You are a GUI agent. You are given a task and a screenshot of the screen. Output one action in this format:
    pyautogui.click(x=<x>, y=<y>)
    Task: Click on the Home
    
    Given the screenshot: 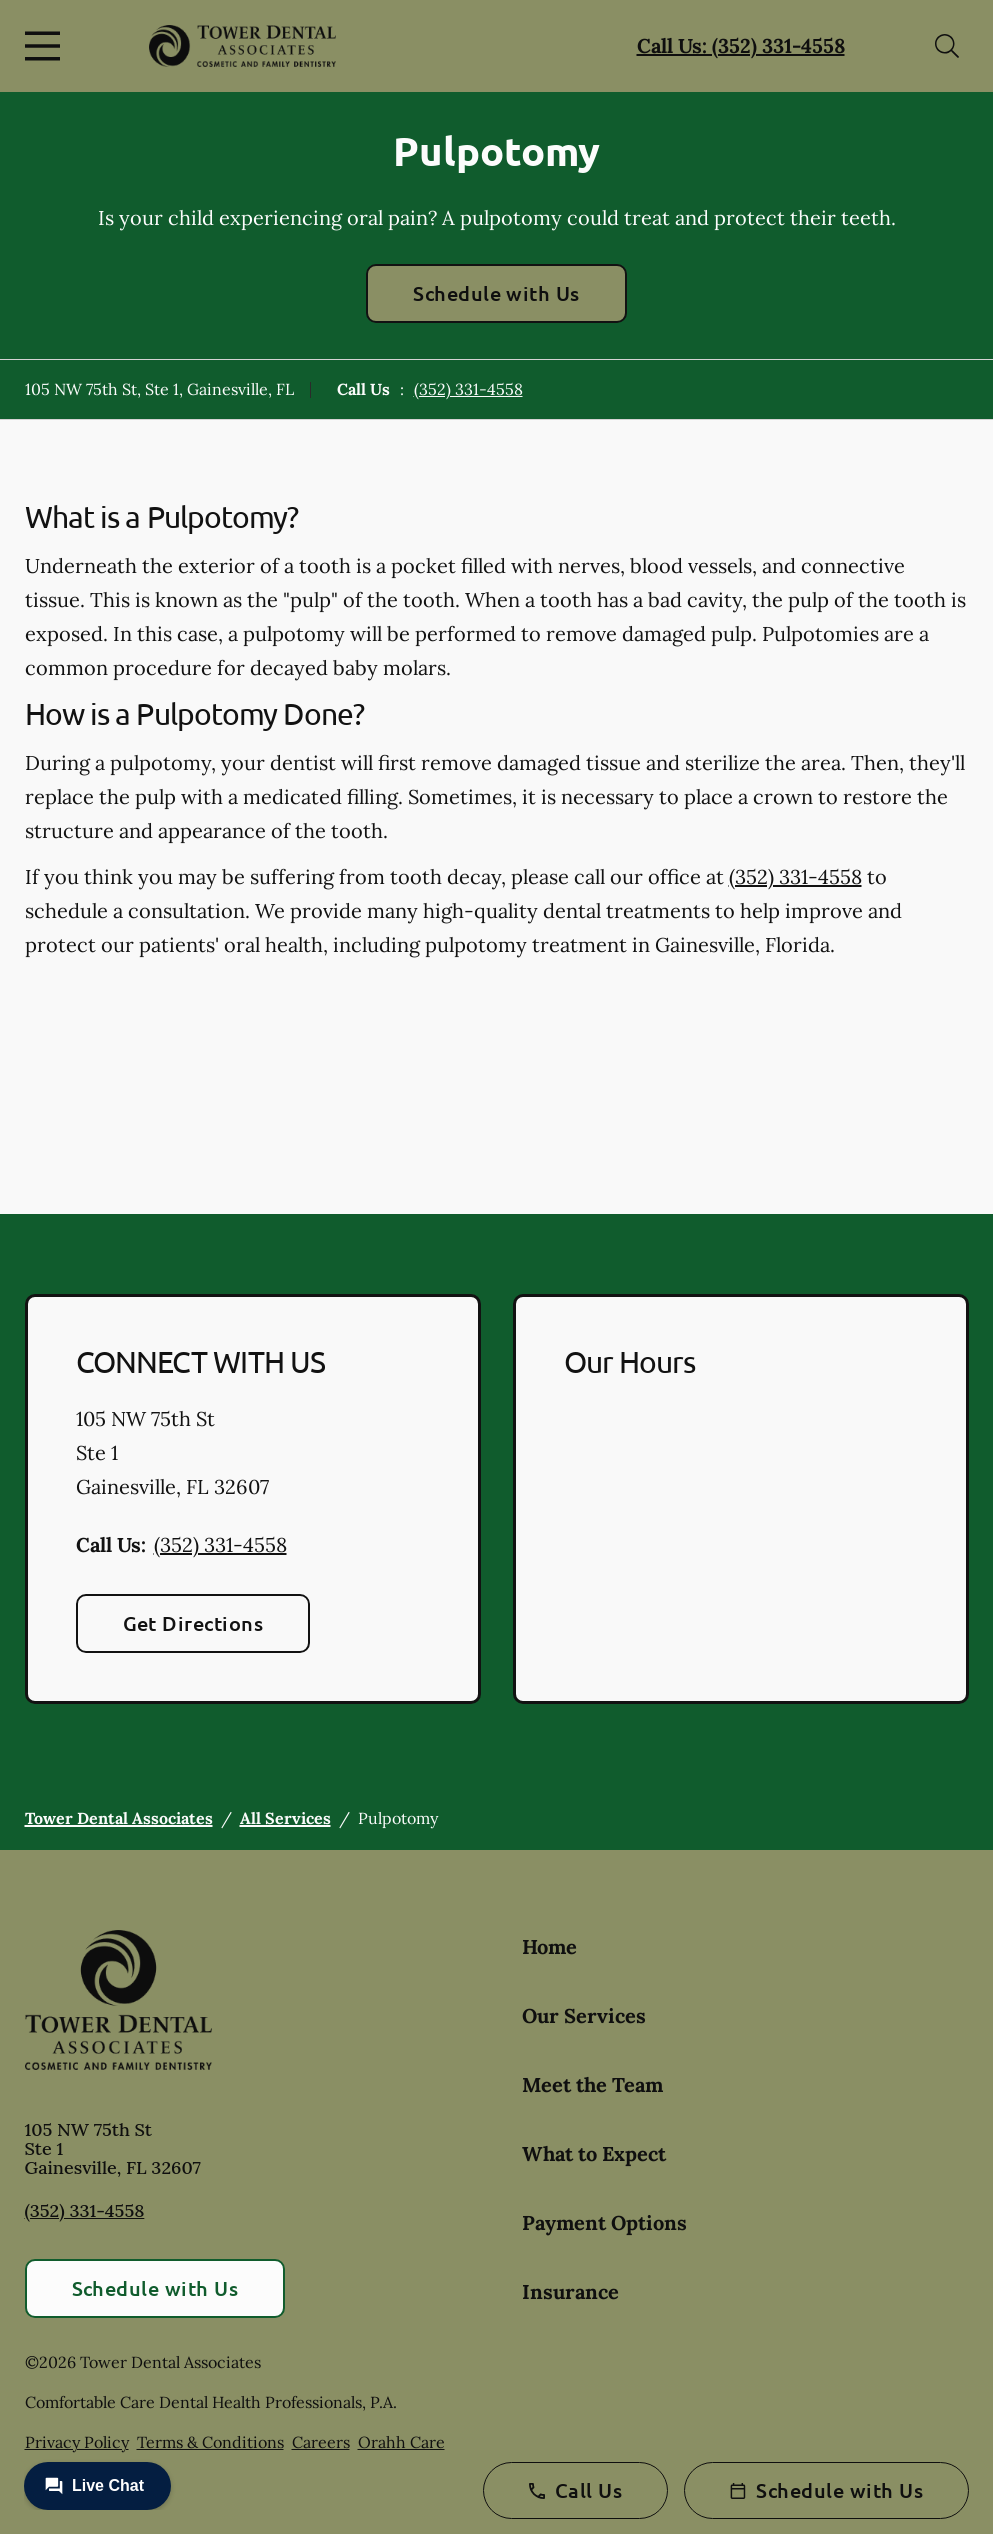 What is the action you would take?
    pyautogui.click(x=549, y=1946)
    